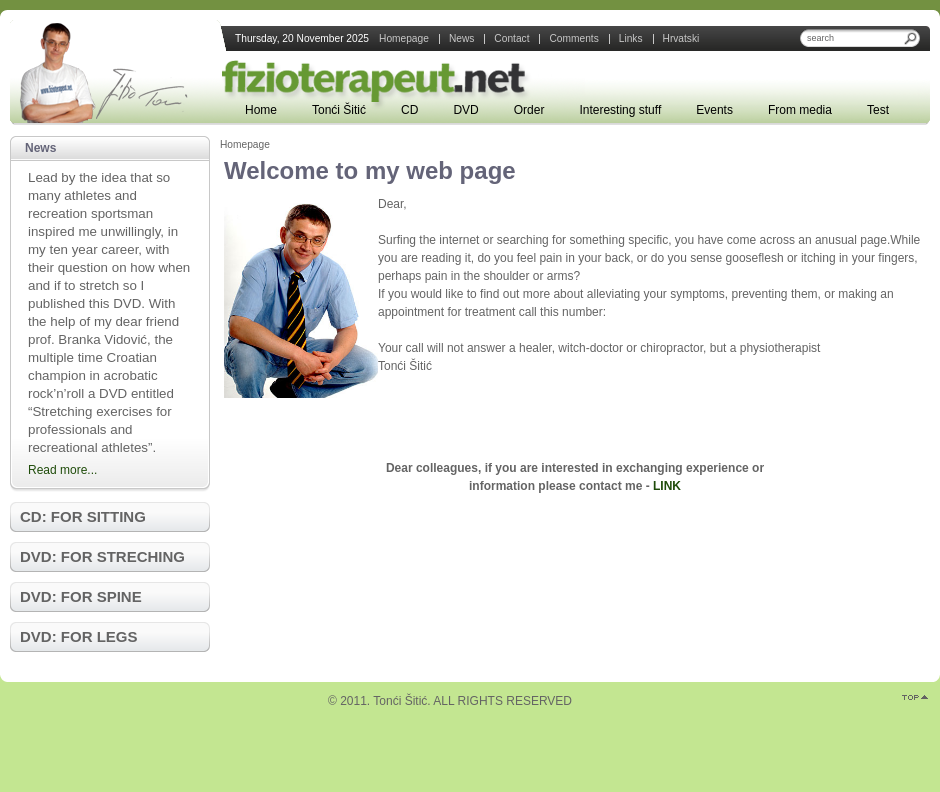 The height and width of the screenshot is (792, 940). Describe the element at coordinates (62, 470) in the screenshot. I see `Read more...` at that location.